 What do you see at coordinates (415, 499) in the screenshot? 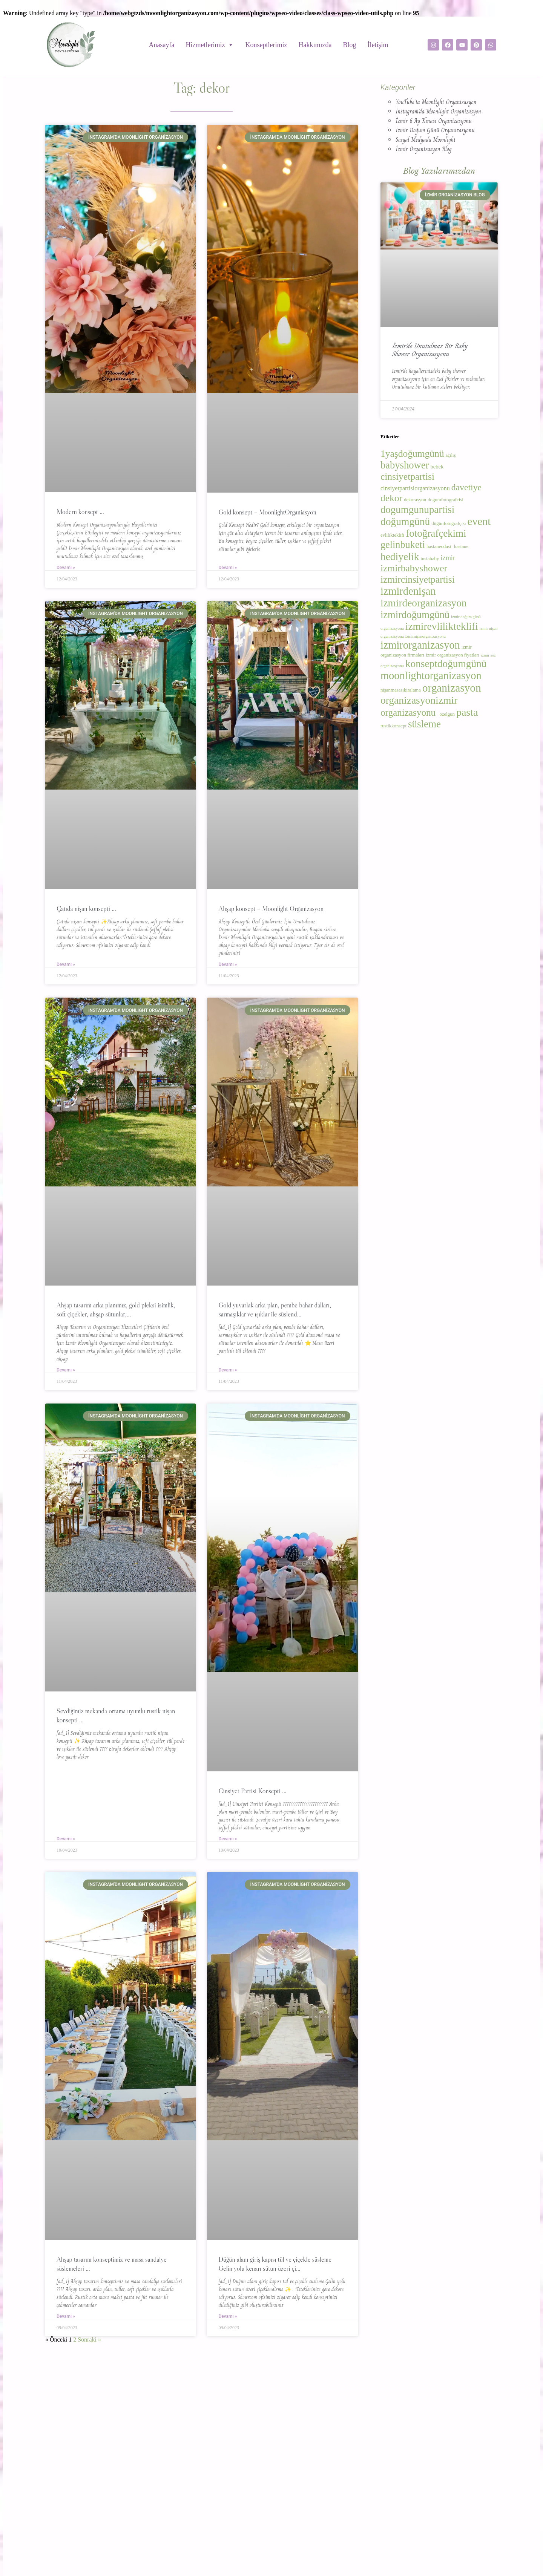
I see `dekorasyon [dekorasyon (3 öge)]` at bounding box center [415, 499].